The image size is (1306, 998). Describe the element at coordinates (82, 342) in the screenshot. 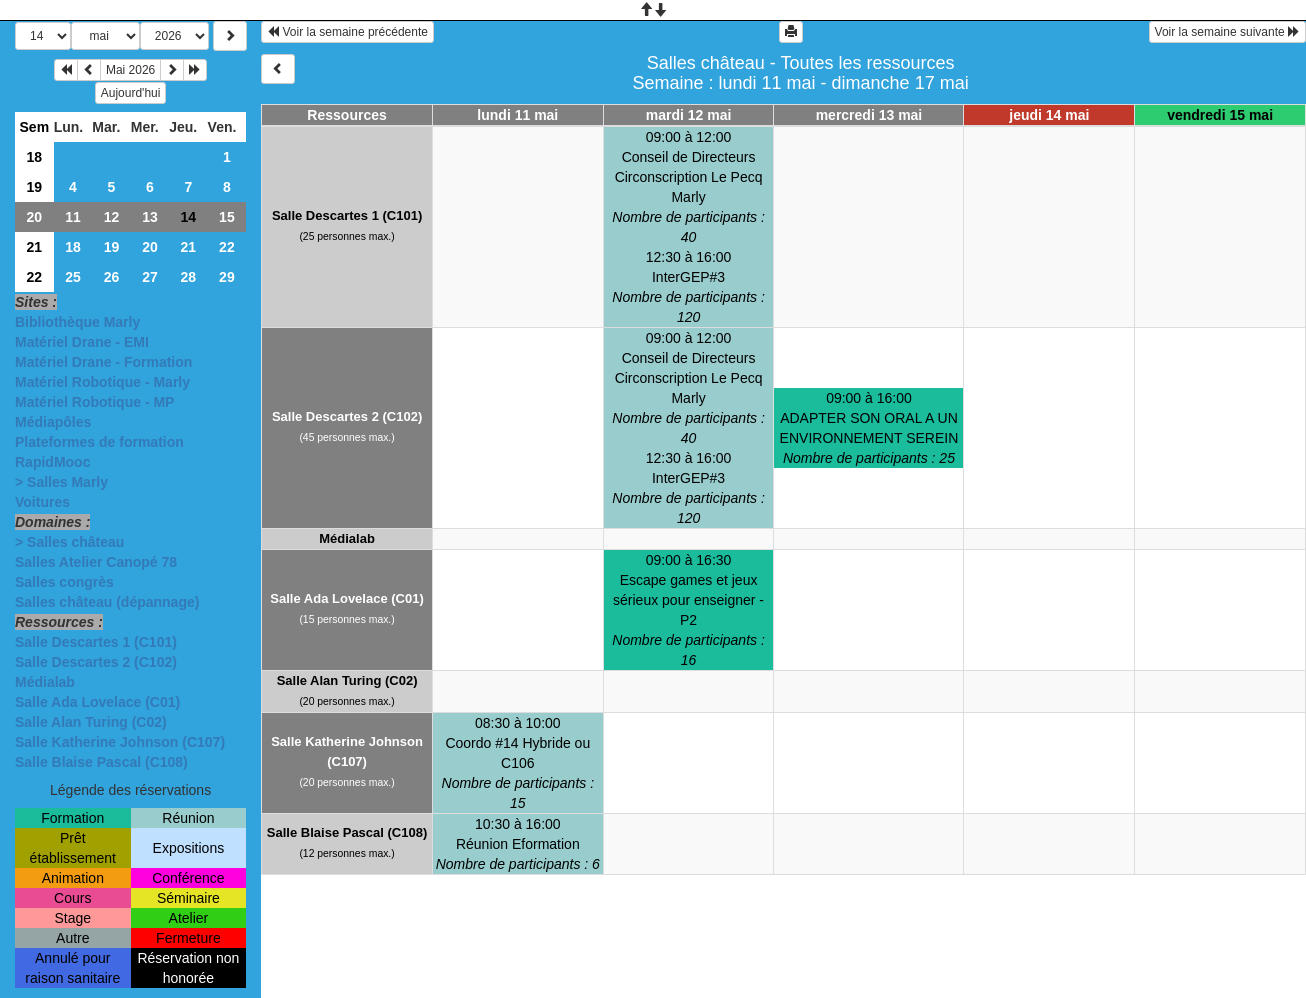

I see `Matériel Drane - EMI` at that location.